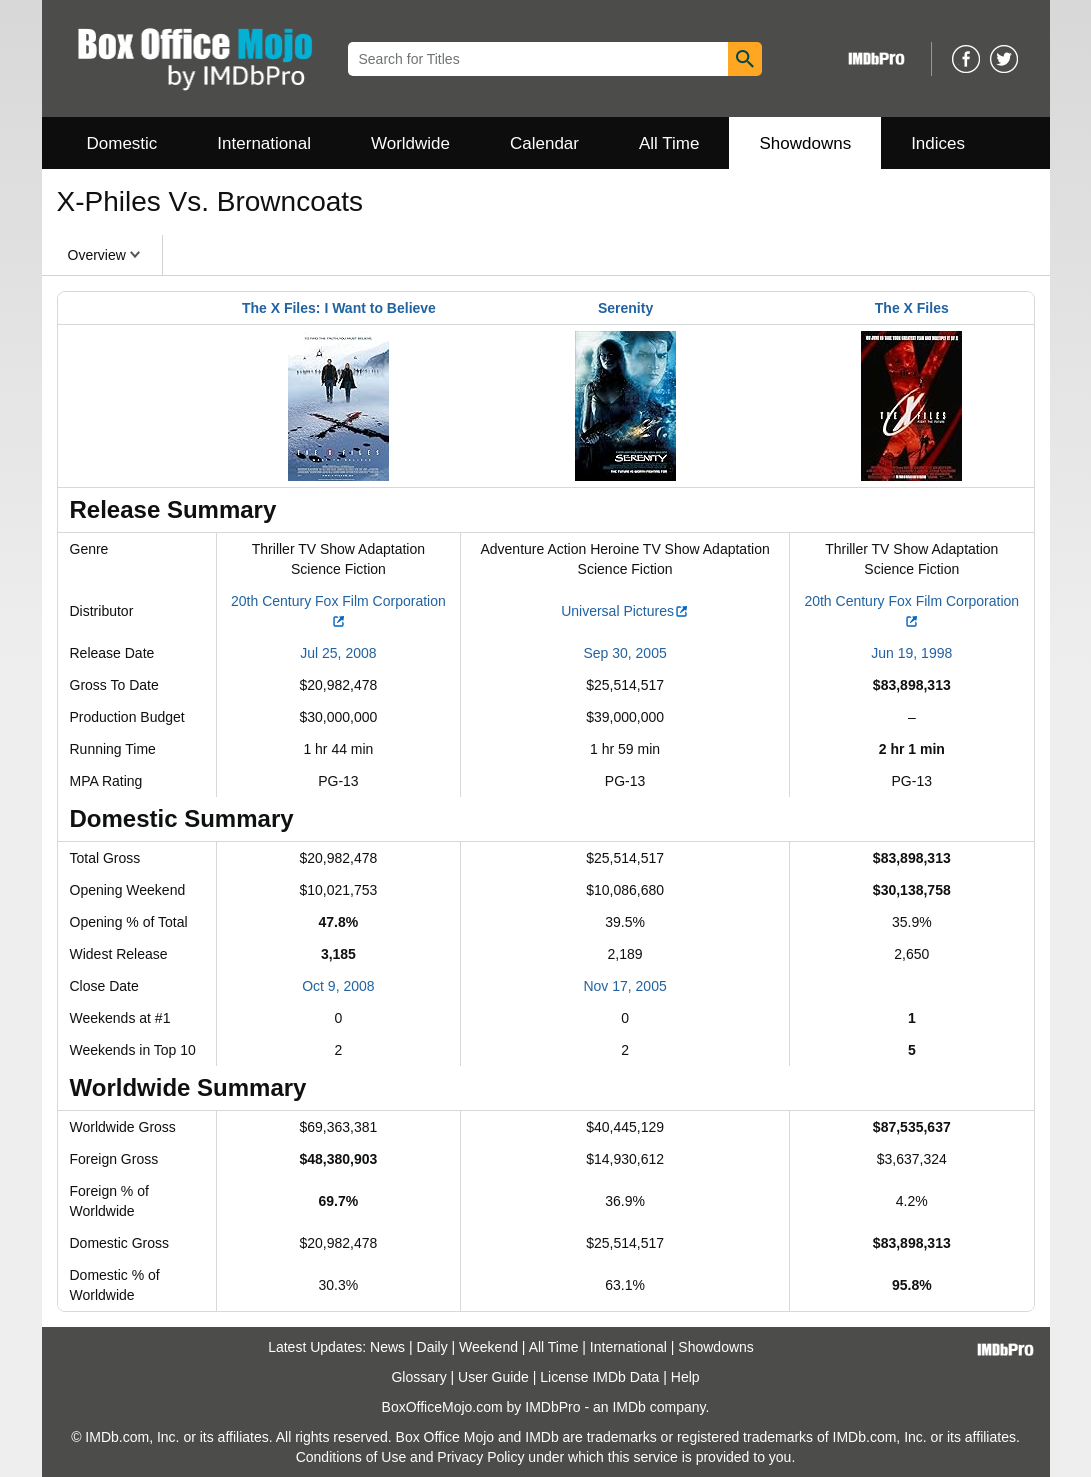  Describe the element at coordinates (624, 653) in the screenshot. I see `Sep 30, 2005` at that location.